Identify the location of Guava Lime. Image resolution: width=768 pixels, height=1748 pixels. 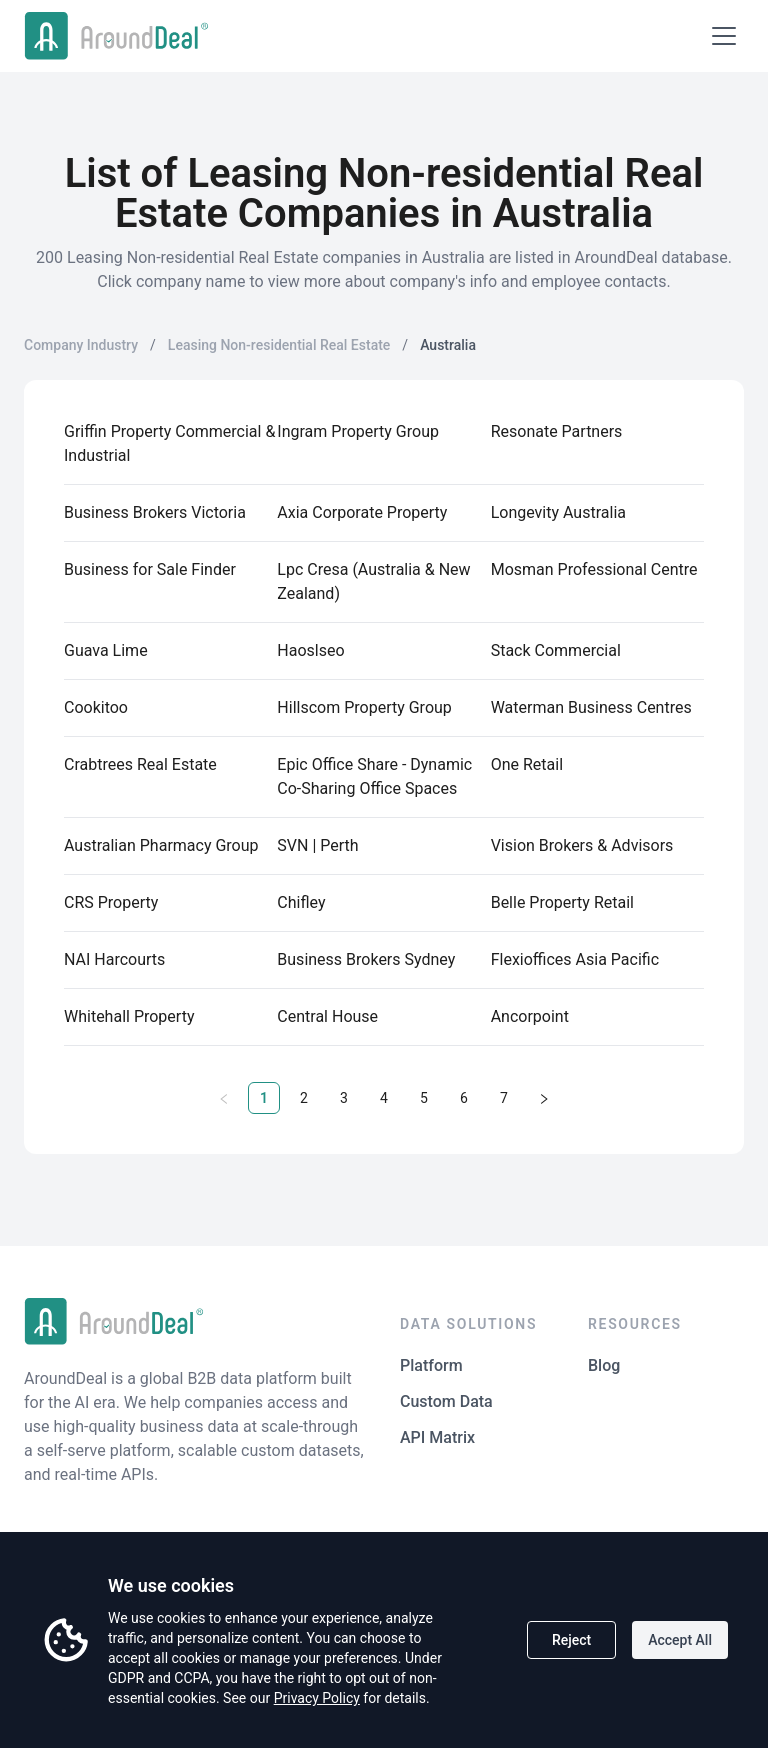
(106, 650).